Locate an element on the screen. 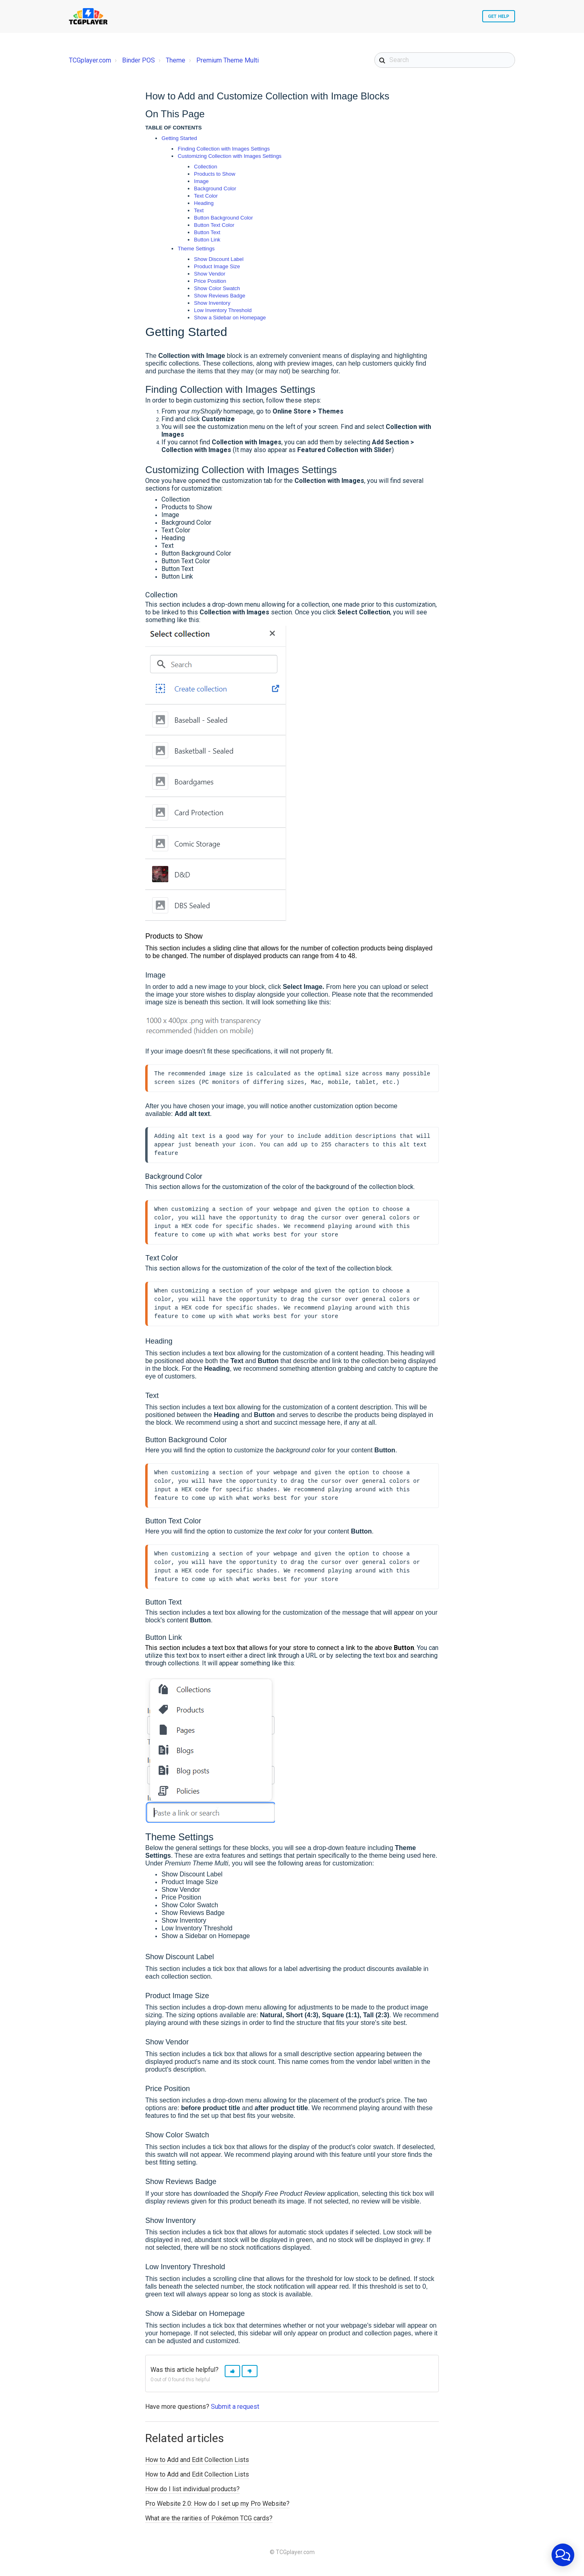  Show Color Swatch is located at coordinates (217, 288).